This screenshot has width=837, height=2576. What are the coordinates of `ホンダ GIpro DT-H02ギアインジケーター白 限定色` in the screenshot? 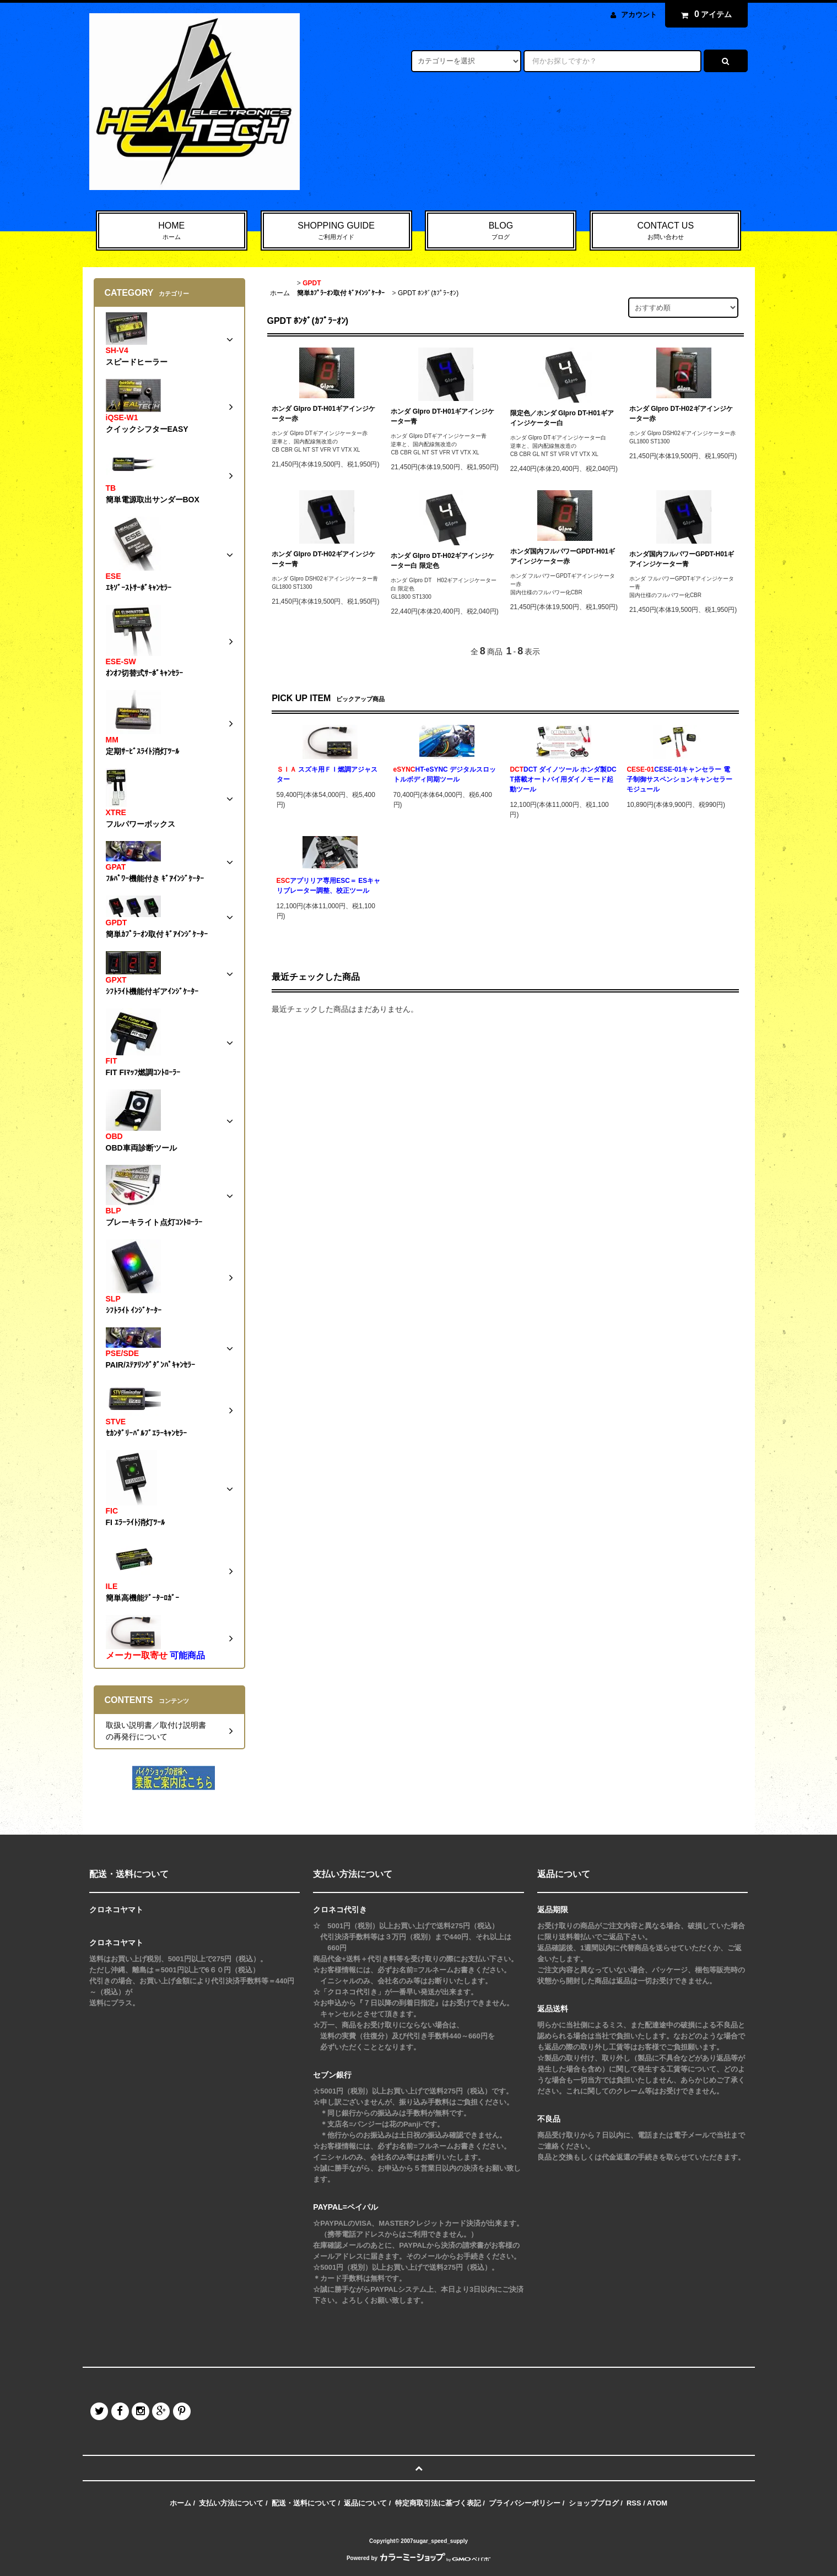 It's located at (442, 561).